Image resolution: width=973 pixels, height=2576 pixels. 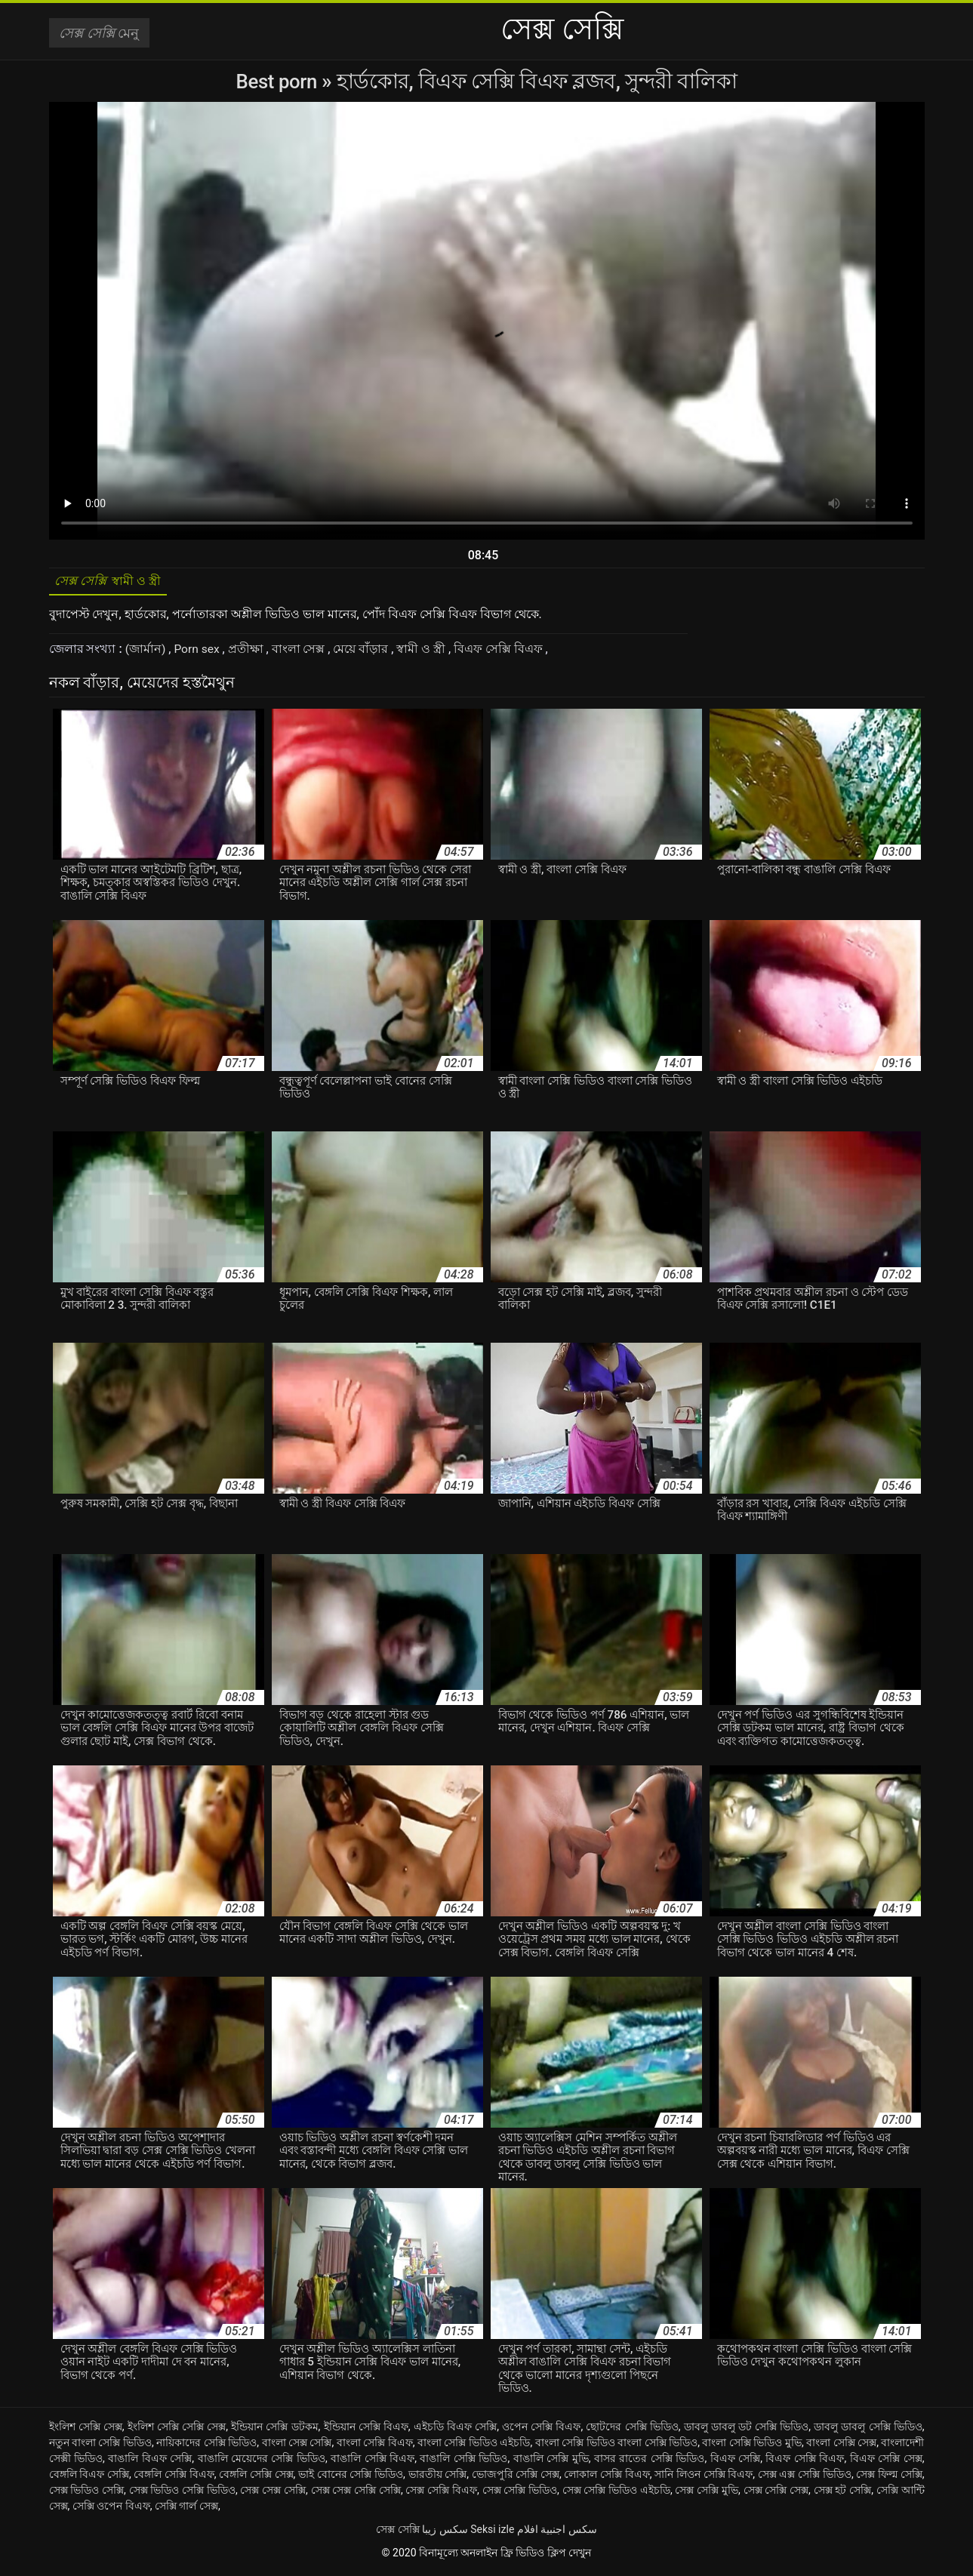 I want to click on Porn sex, so click(x=199, y=652).